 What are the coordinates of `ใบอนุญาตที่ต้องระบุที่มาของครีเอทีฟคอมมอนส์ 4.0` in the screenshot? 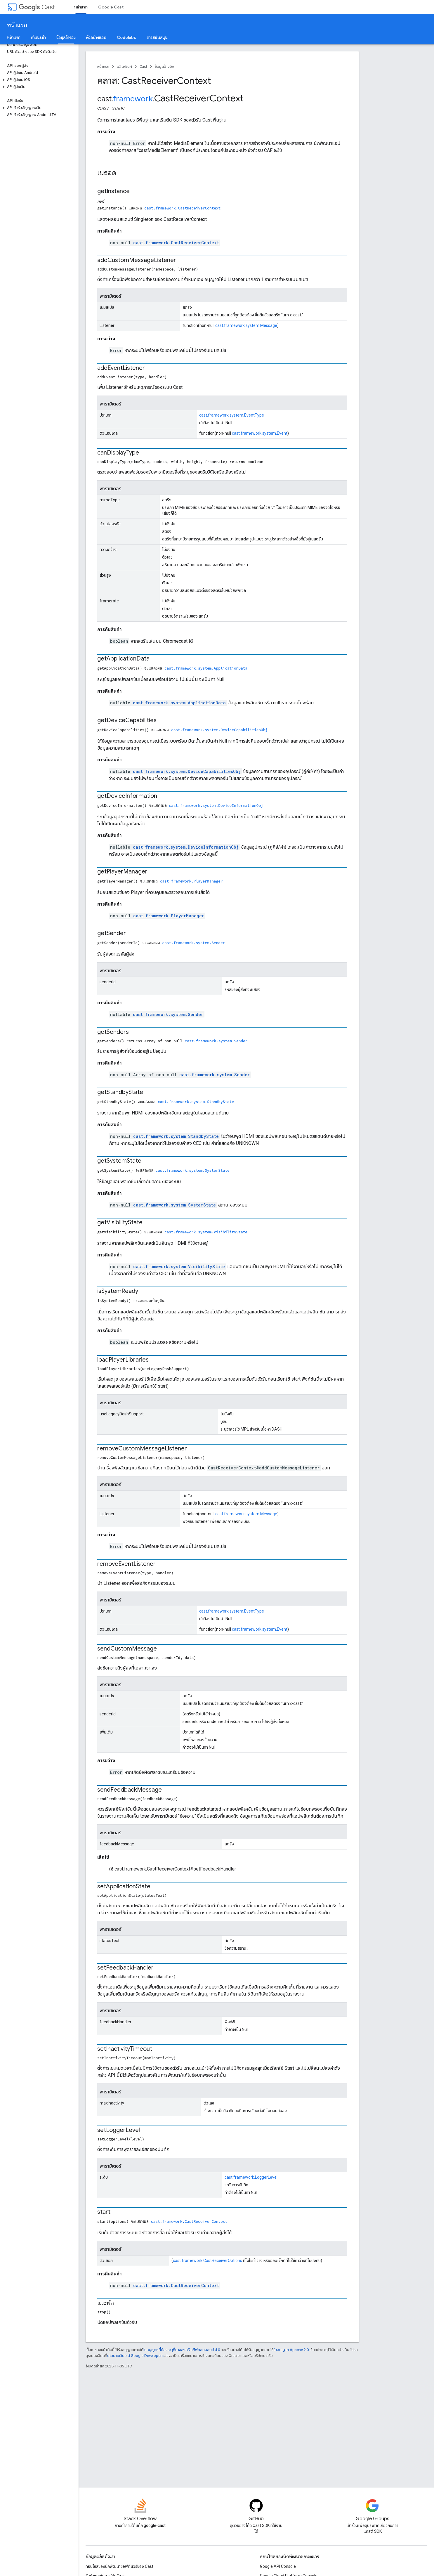 It's located at (181, 2350).